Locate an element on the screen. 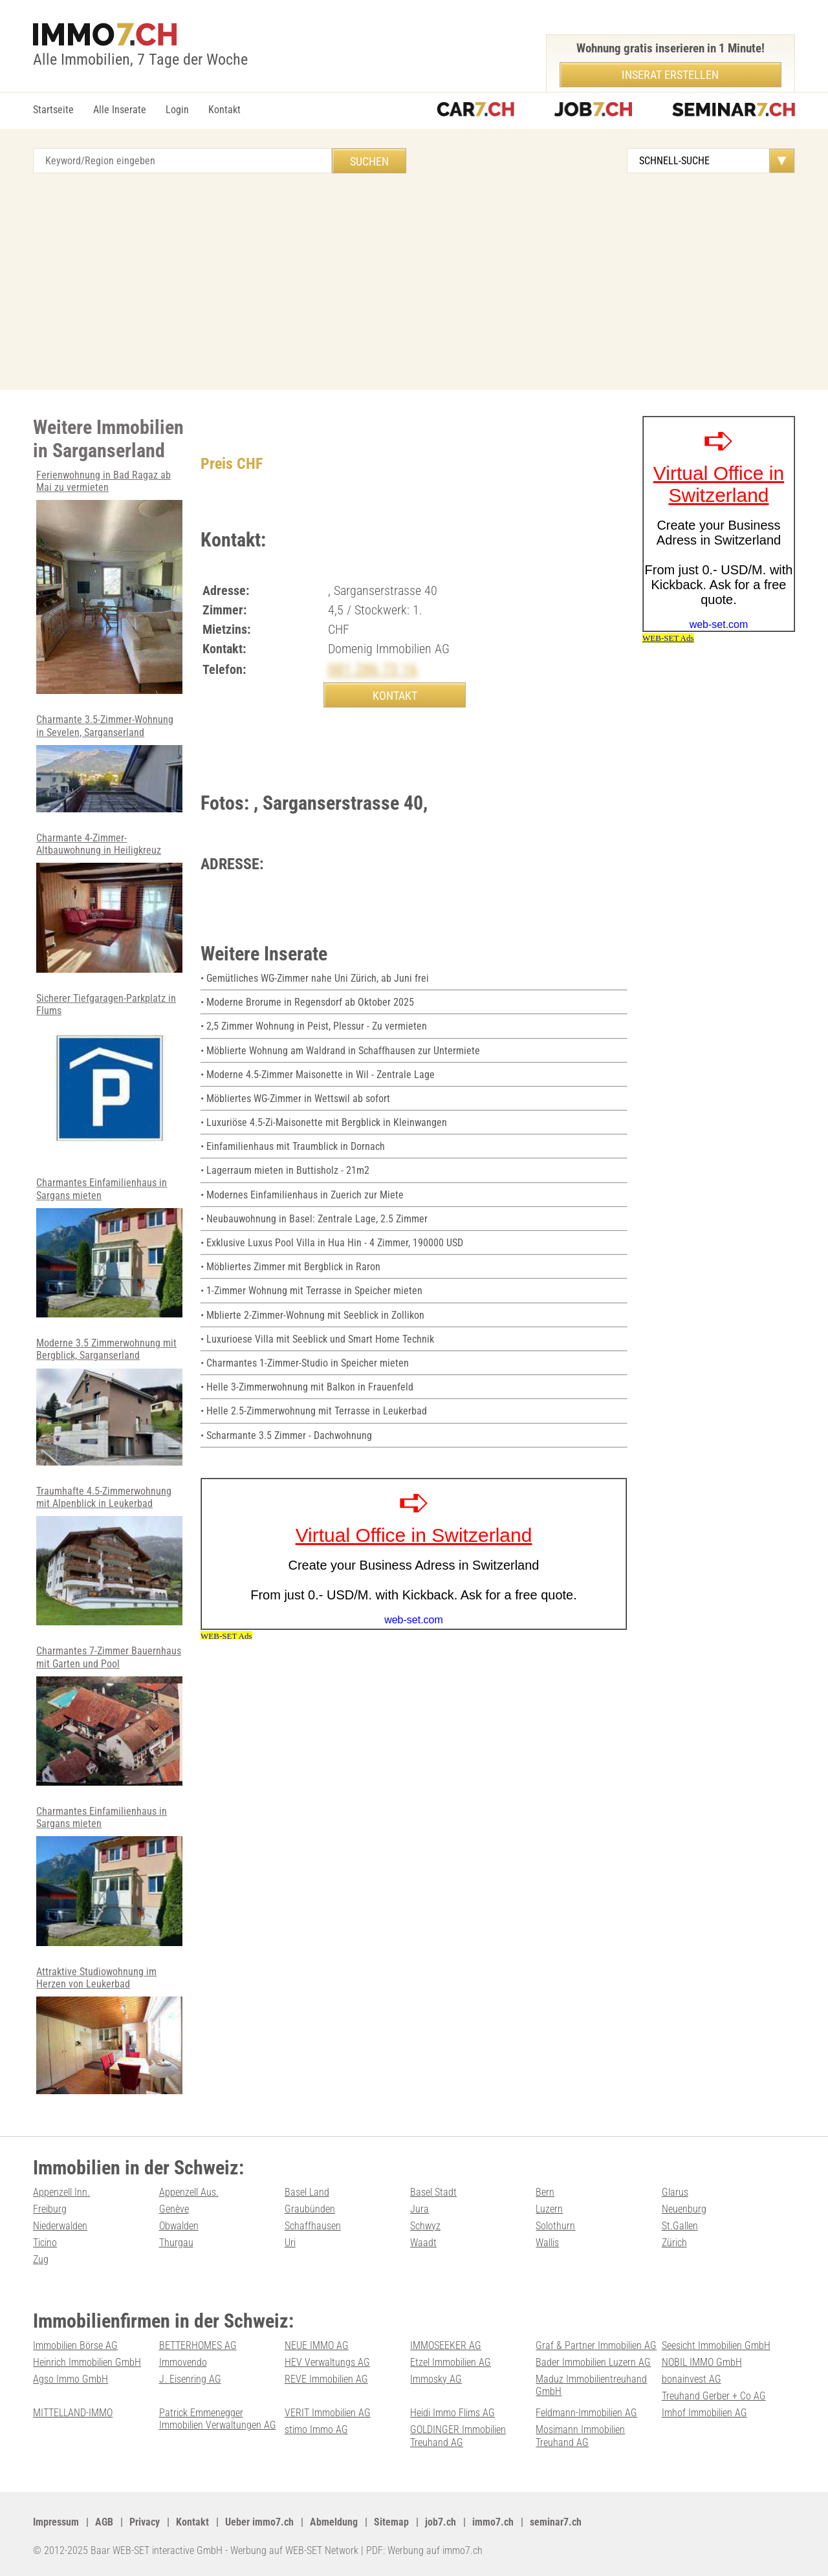 Image resolution: width=828 pixels, height=2576 pixels. • Luxuriöse 4.5-Zi-Maisonette mit Bergblick in Kleinwangen is located at coordinates (324, 1122).